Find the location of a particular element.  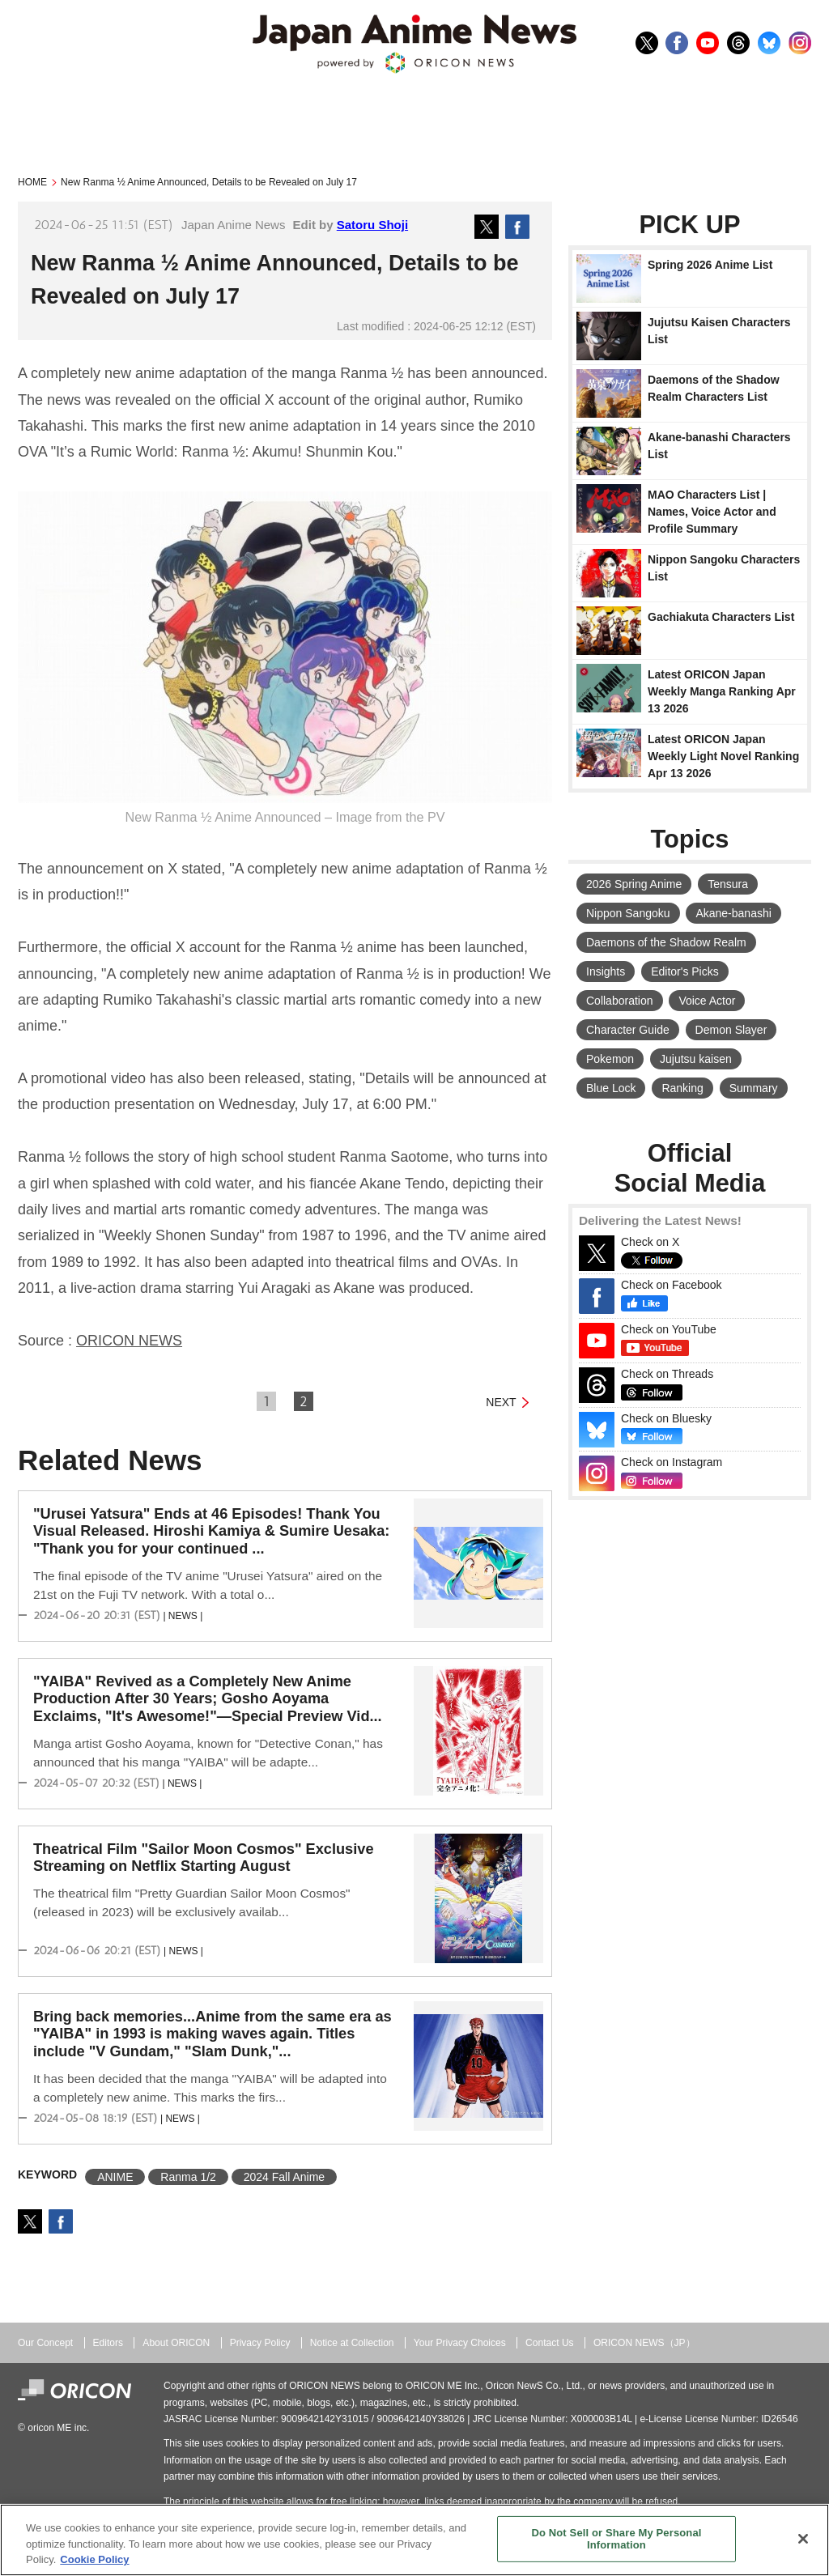

Blue Lock is located at coordinates (611, 1088).